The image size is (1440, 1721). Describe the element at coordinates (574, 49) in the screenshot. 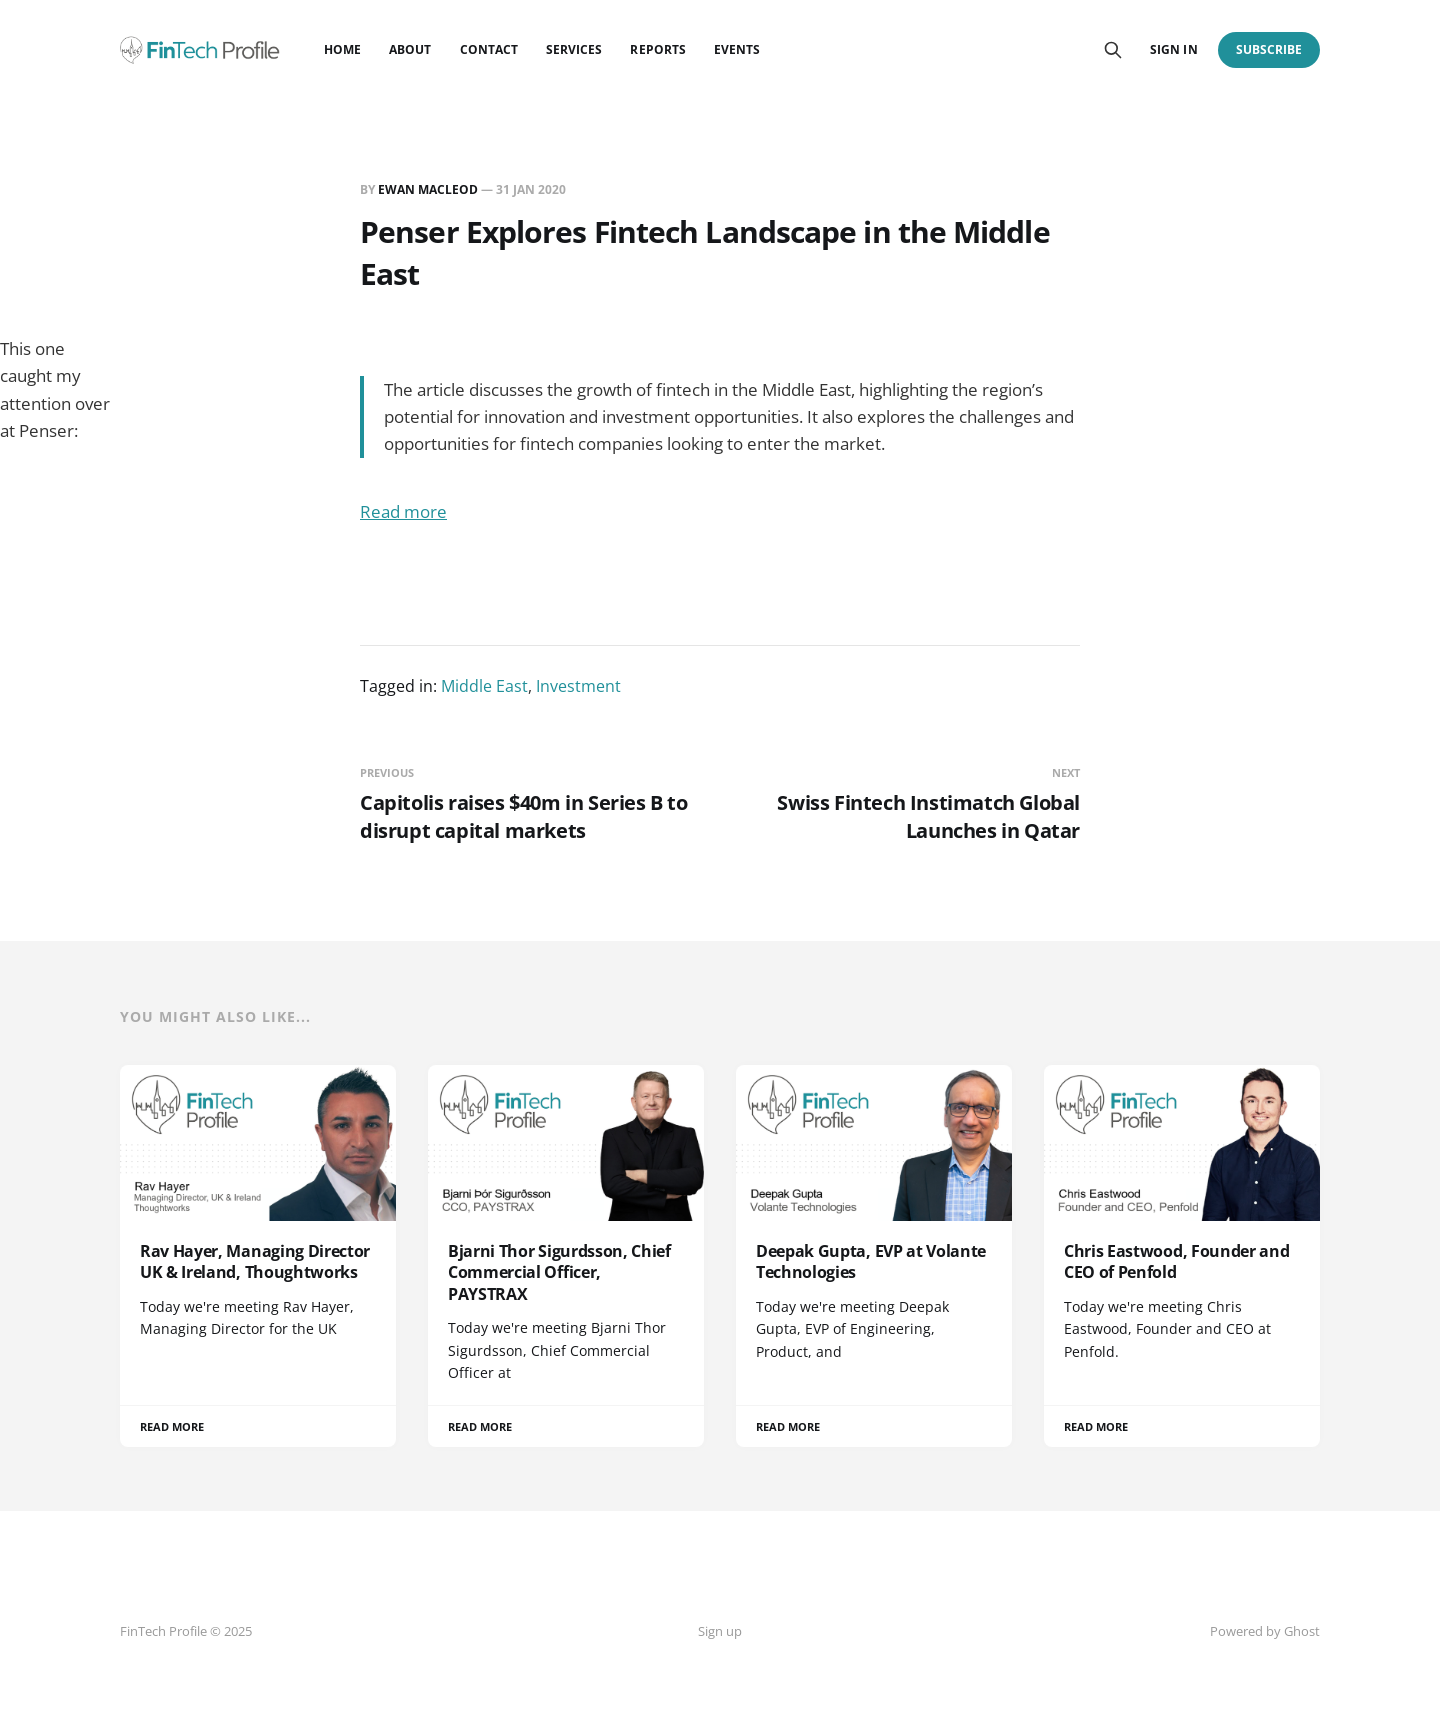

I see `Services` at that location.